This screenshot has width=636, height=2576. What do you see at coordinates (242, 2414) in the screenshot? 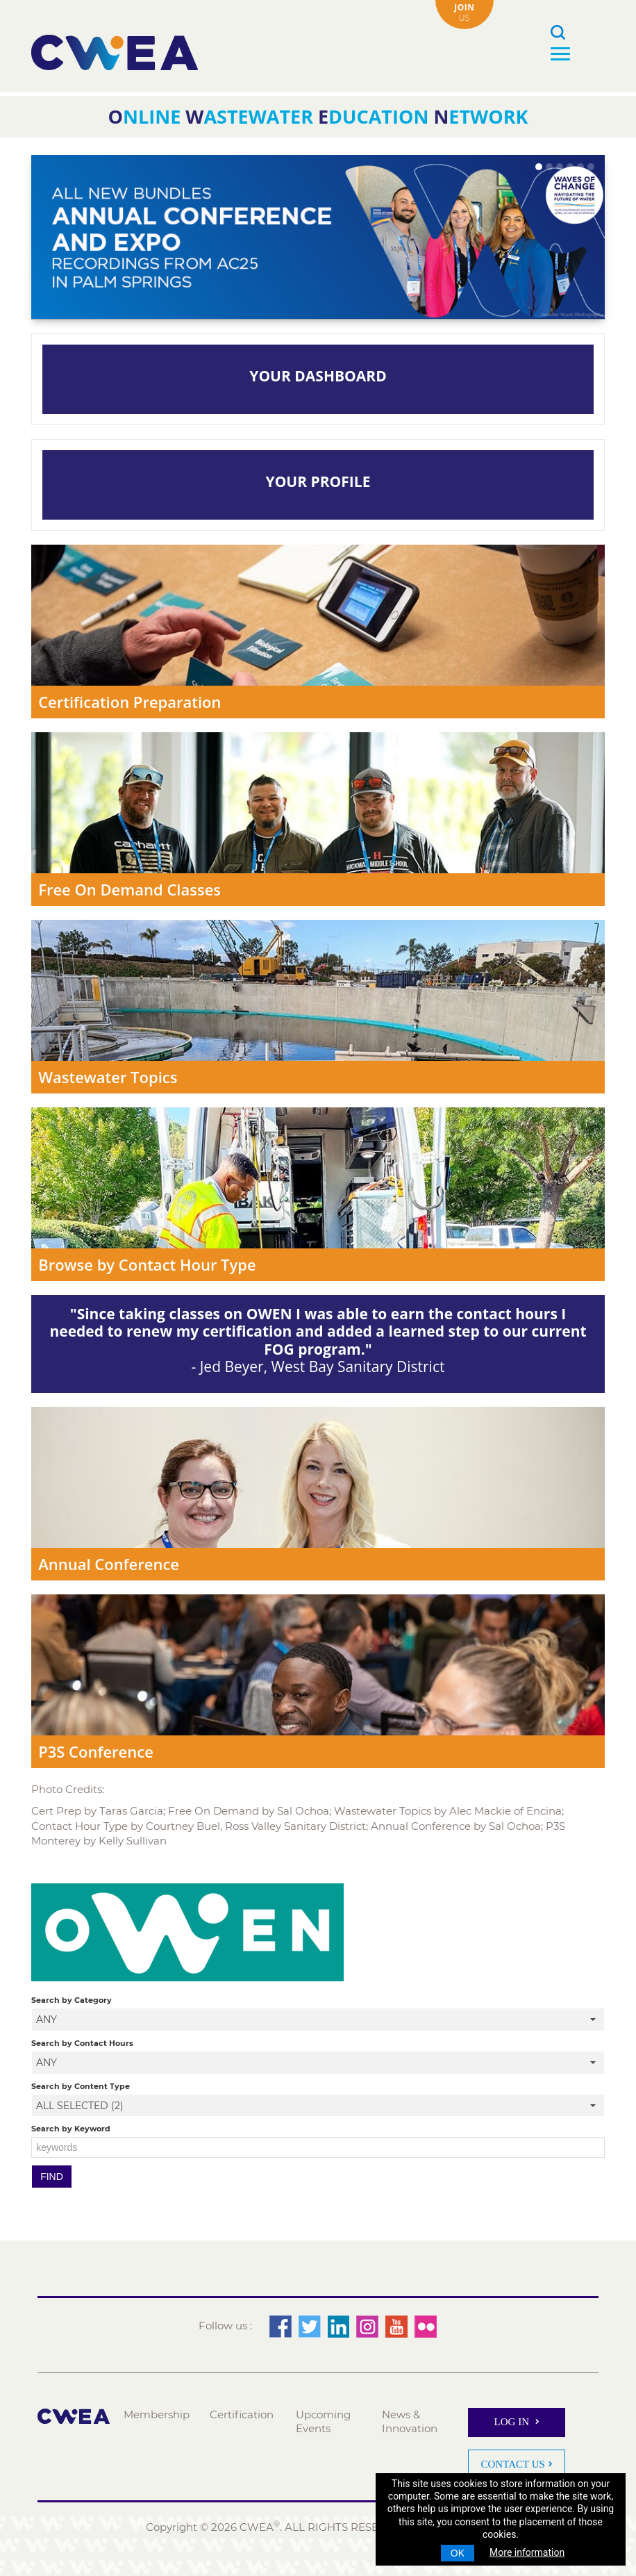
I see `Certification` at bounding box center [242, 2414].